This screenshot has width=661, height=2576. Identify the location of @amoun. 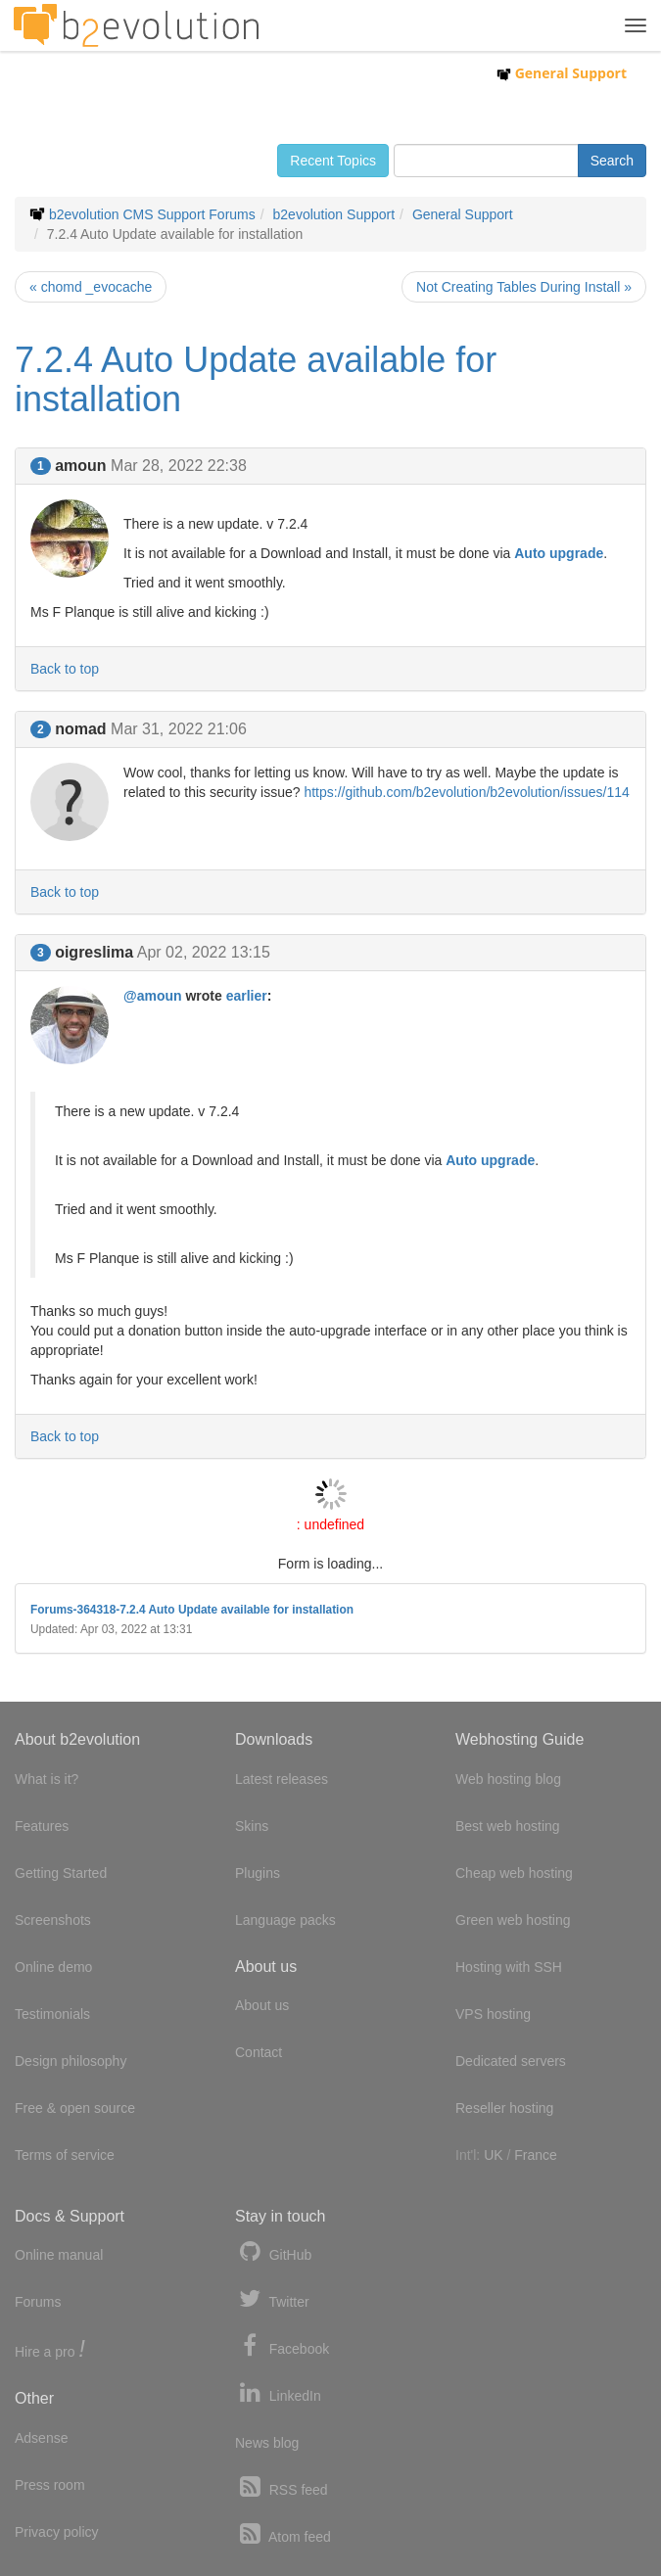
(152, 996).